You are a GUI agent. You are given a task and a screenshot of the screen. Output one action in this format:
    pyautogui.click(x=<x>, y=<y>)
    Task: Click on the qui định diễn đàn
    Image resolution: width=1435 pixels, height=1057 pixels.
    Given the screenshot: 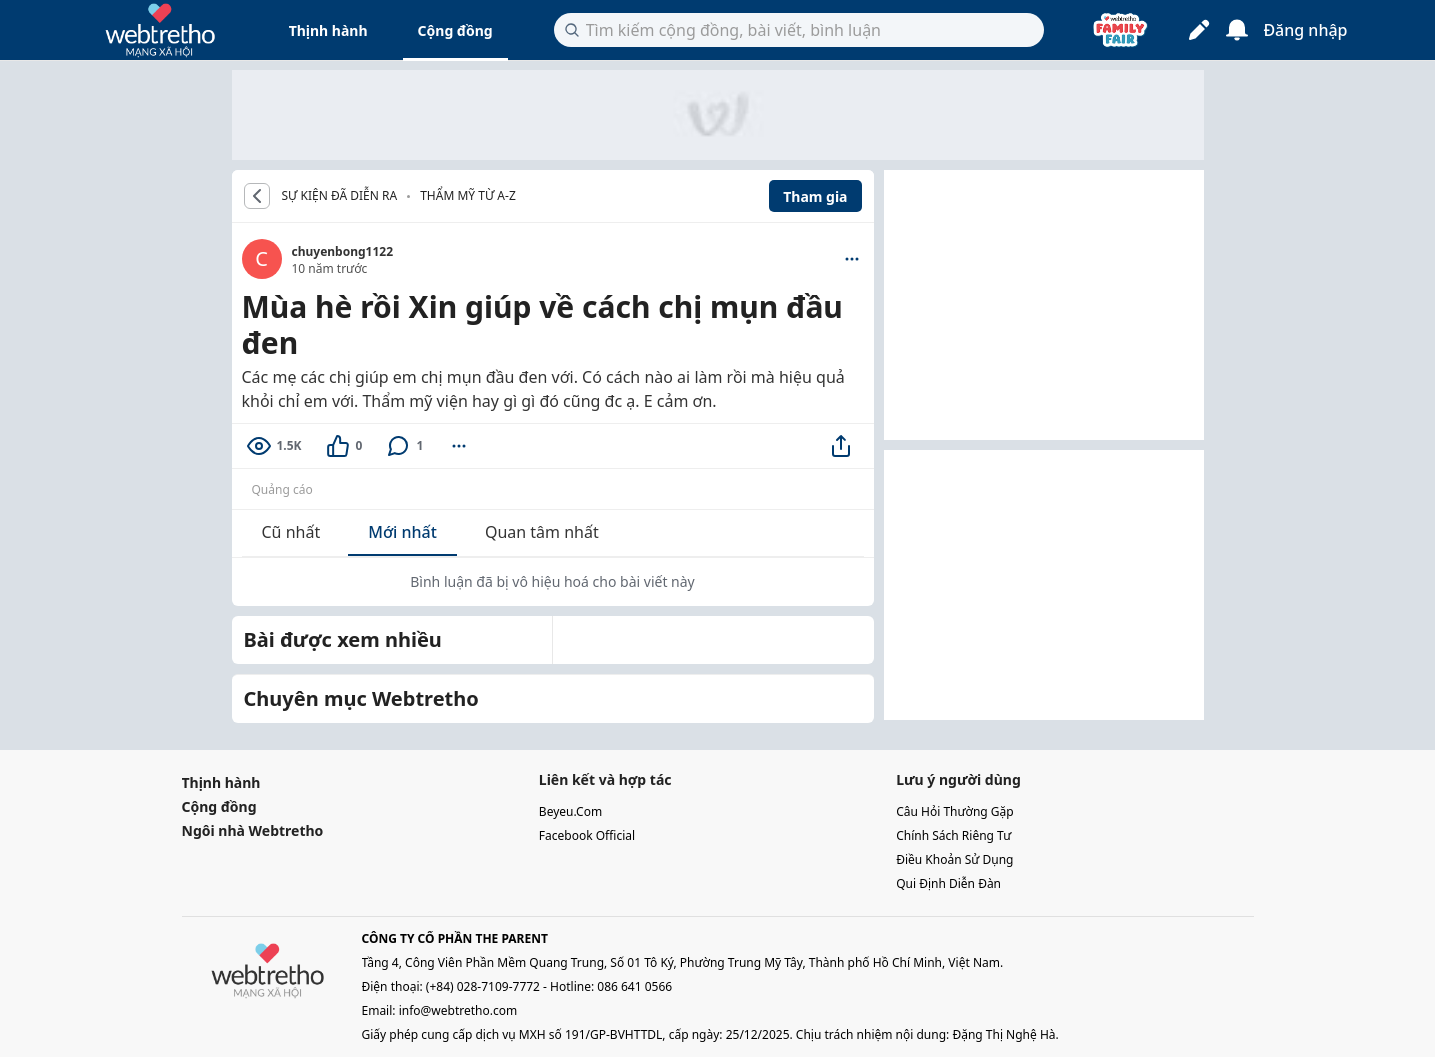 What is the action you would take?
    pyautogui.click(x=948, y=883)
    